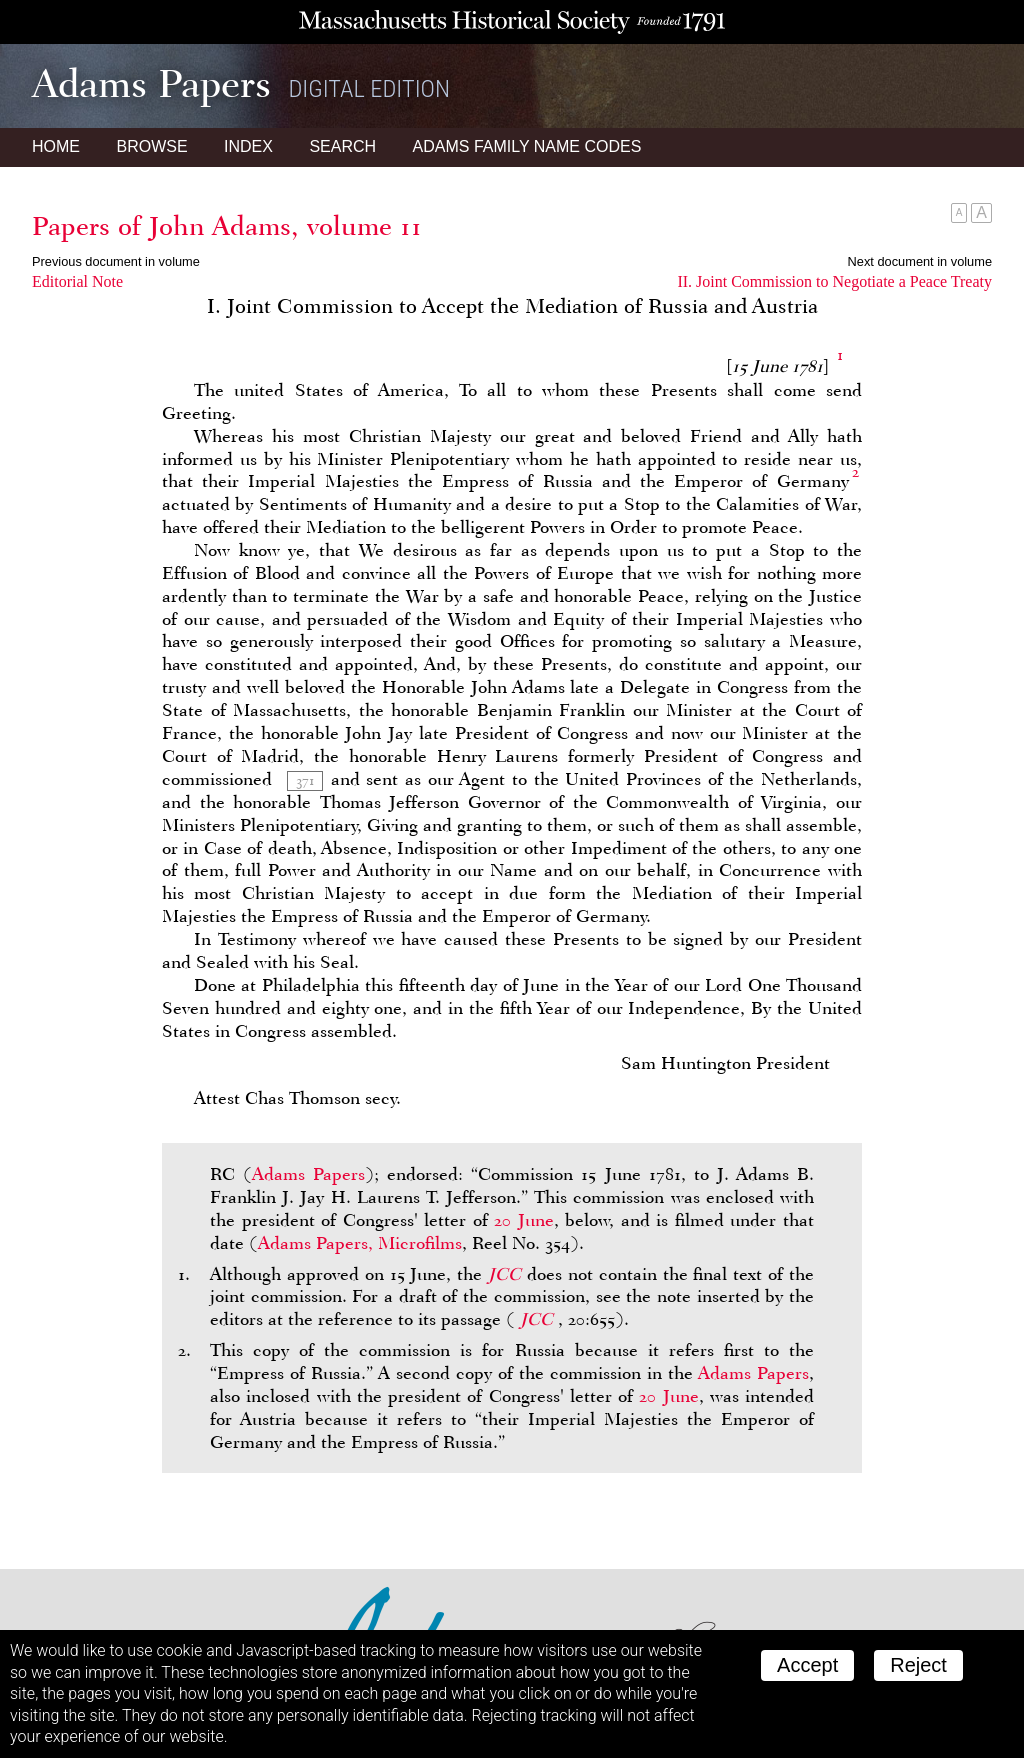 The image size is (1024, 1758). What do you see at coordinates (920, 261) in the screenshot?
I see `Next document in volume` at bounding box center [920, 261].